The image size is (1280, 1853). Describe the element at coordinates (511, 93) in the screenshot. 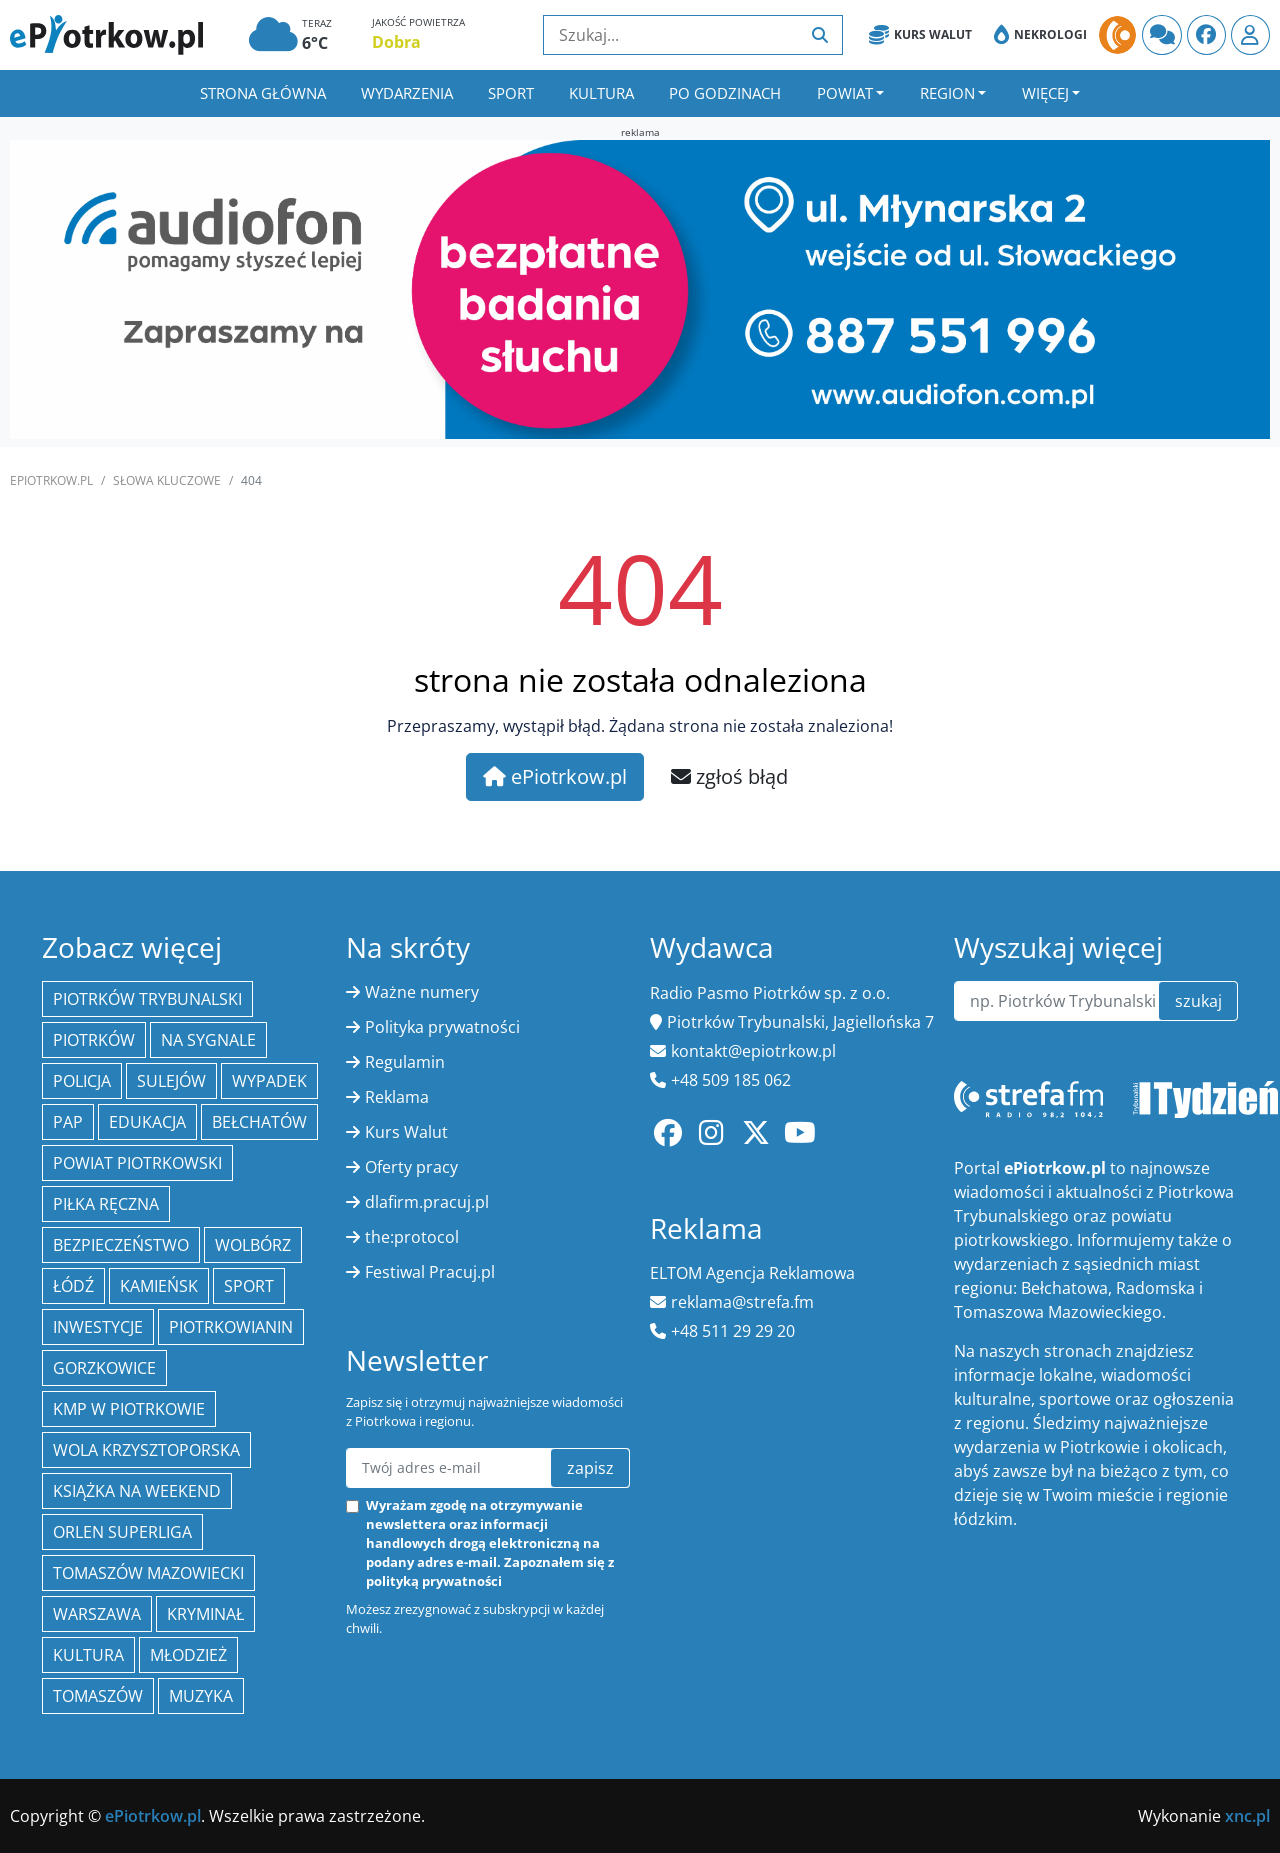

I see `Sport` at that location.